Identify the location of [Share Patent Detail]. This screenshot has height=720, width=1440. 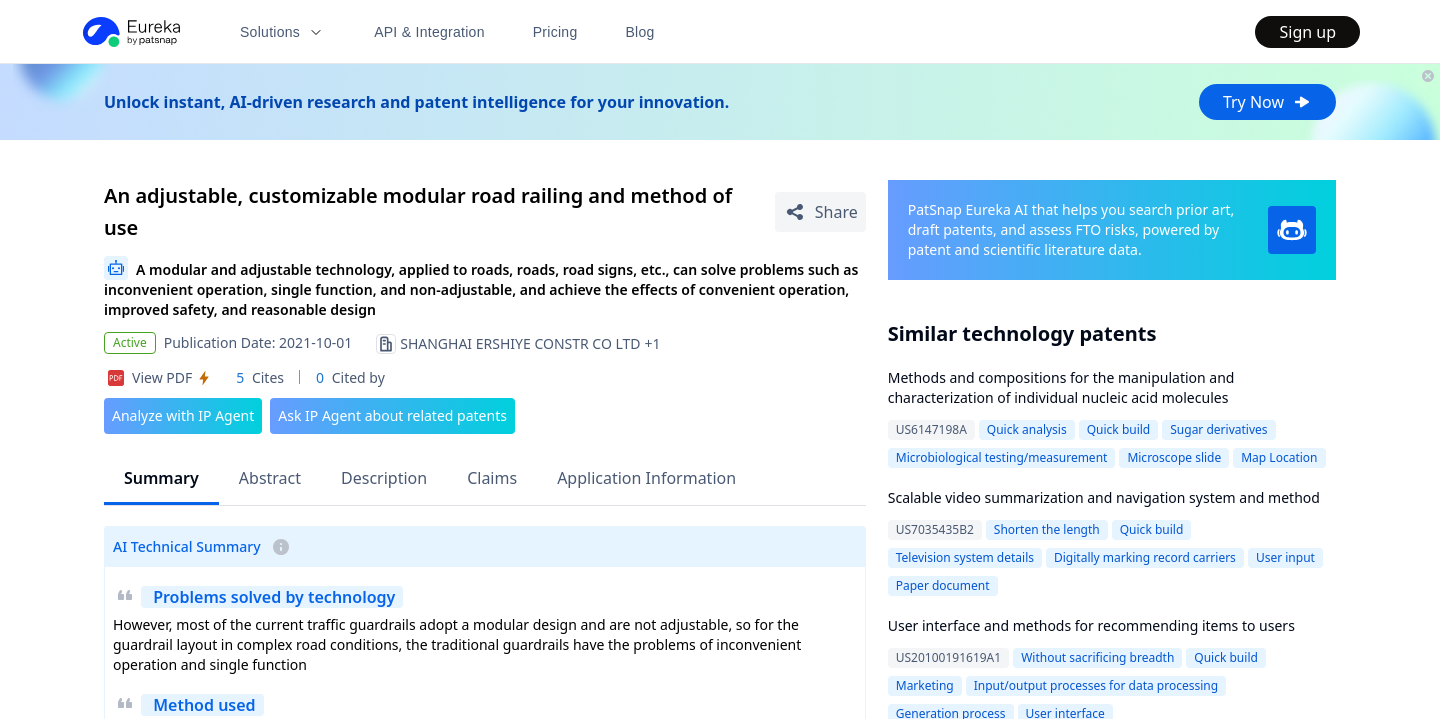
(820, 212).